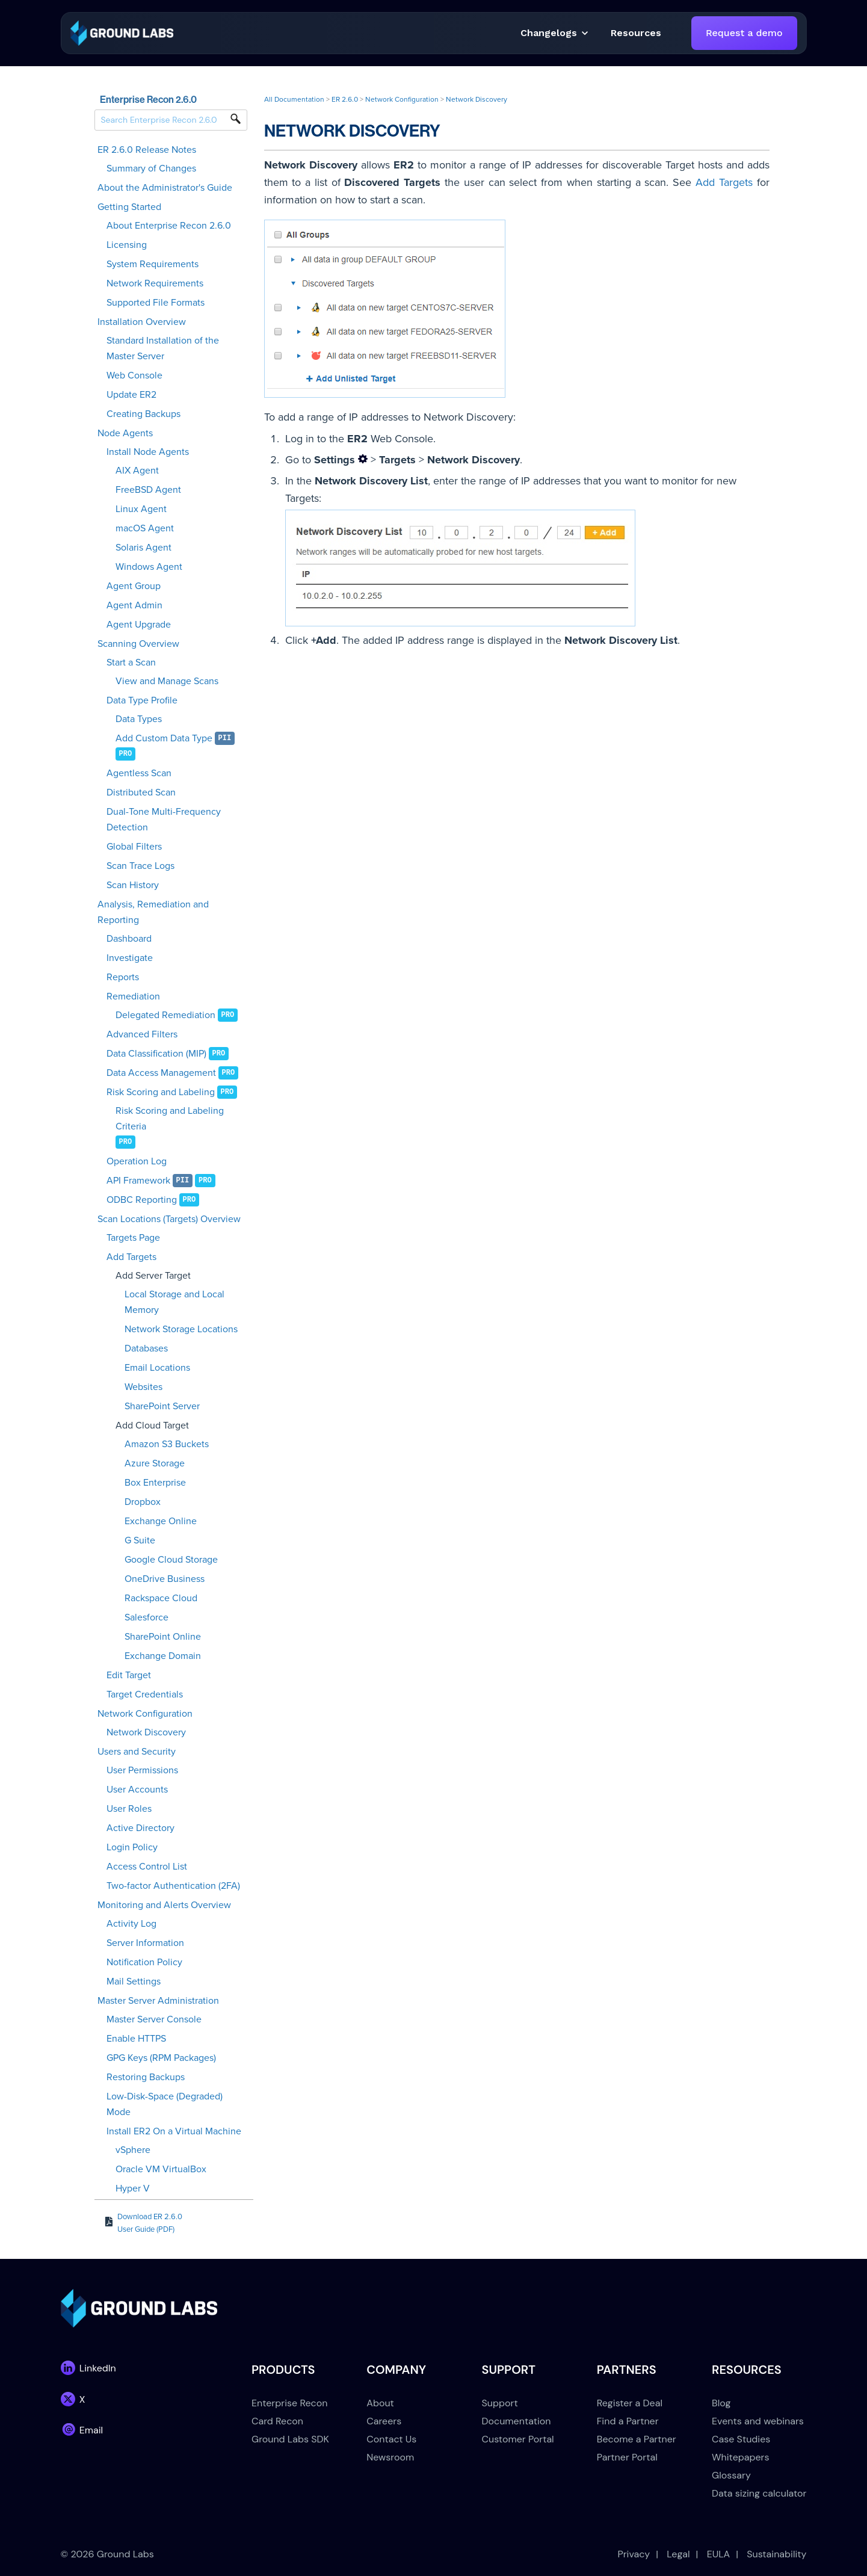  I want to click on Network Discovery, so click(146, 1732).